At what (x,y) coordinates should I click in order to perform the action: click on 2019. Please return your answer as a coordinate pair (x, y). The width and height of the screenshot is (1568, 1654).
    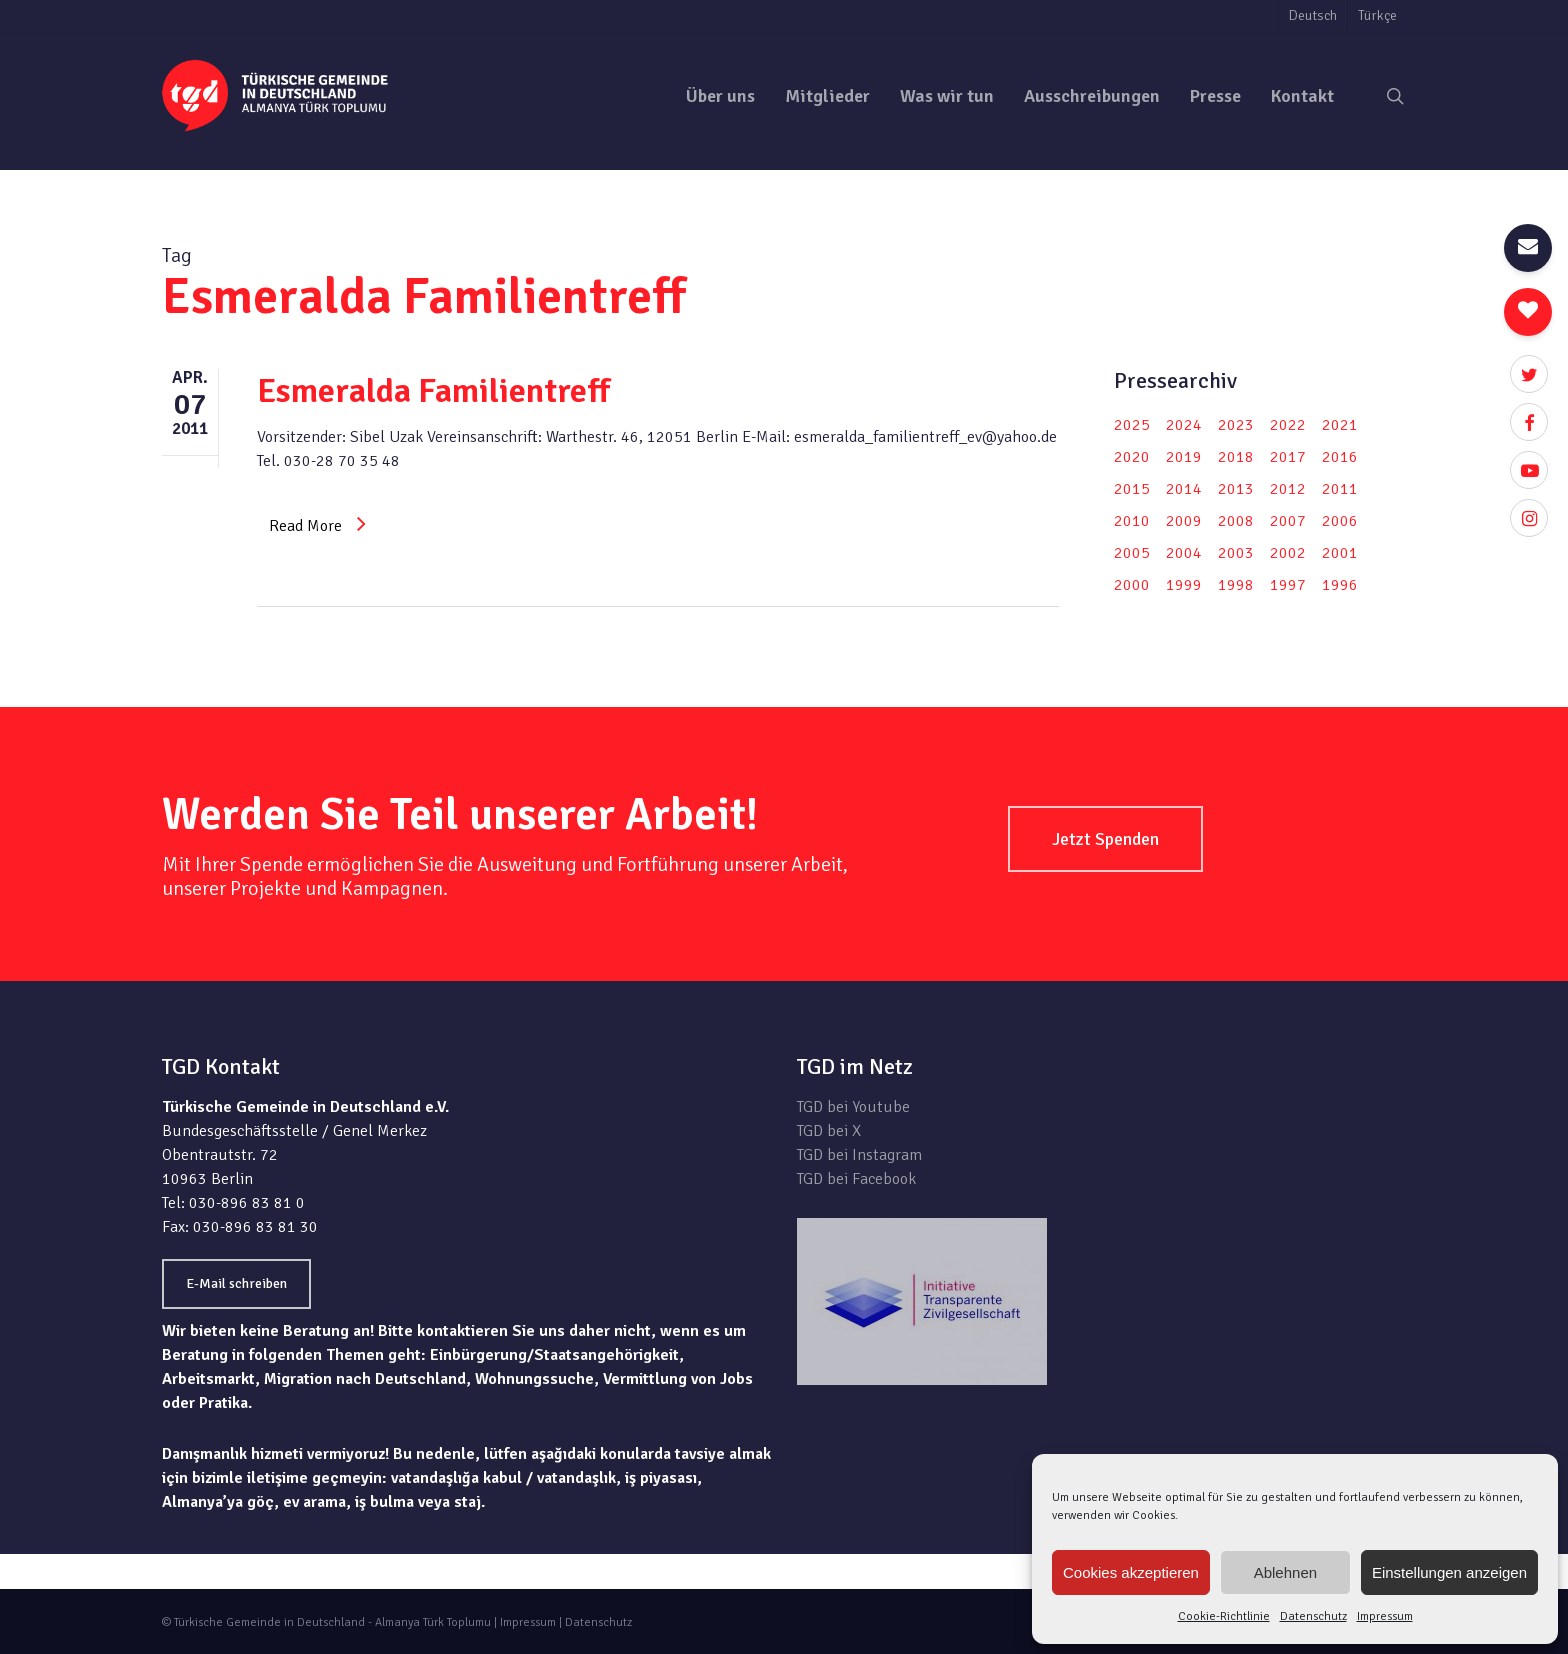
    Looking at the image, I should click on (1184, 457).